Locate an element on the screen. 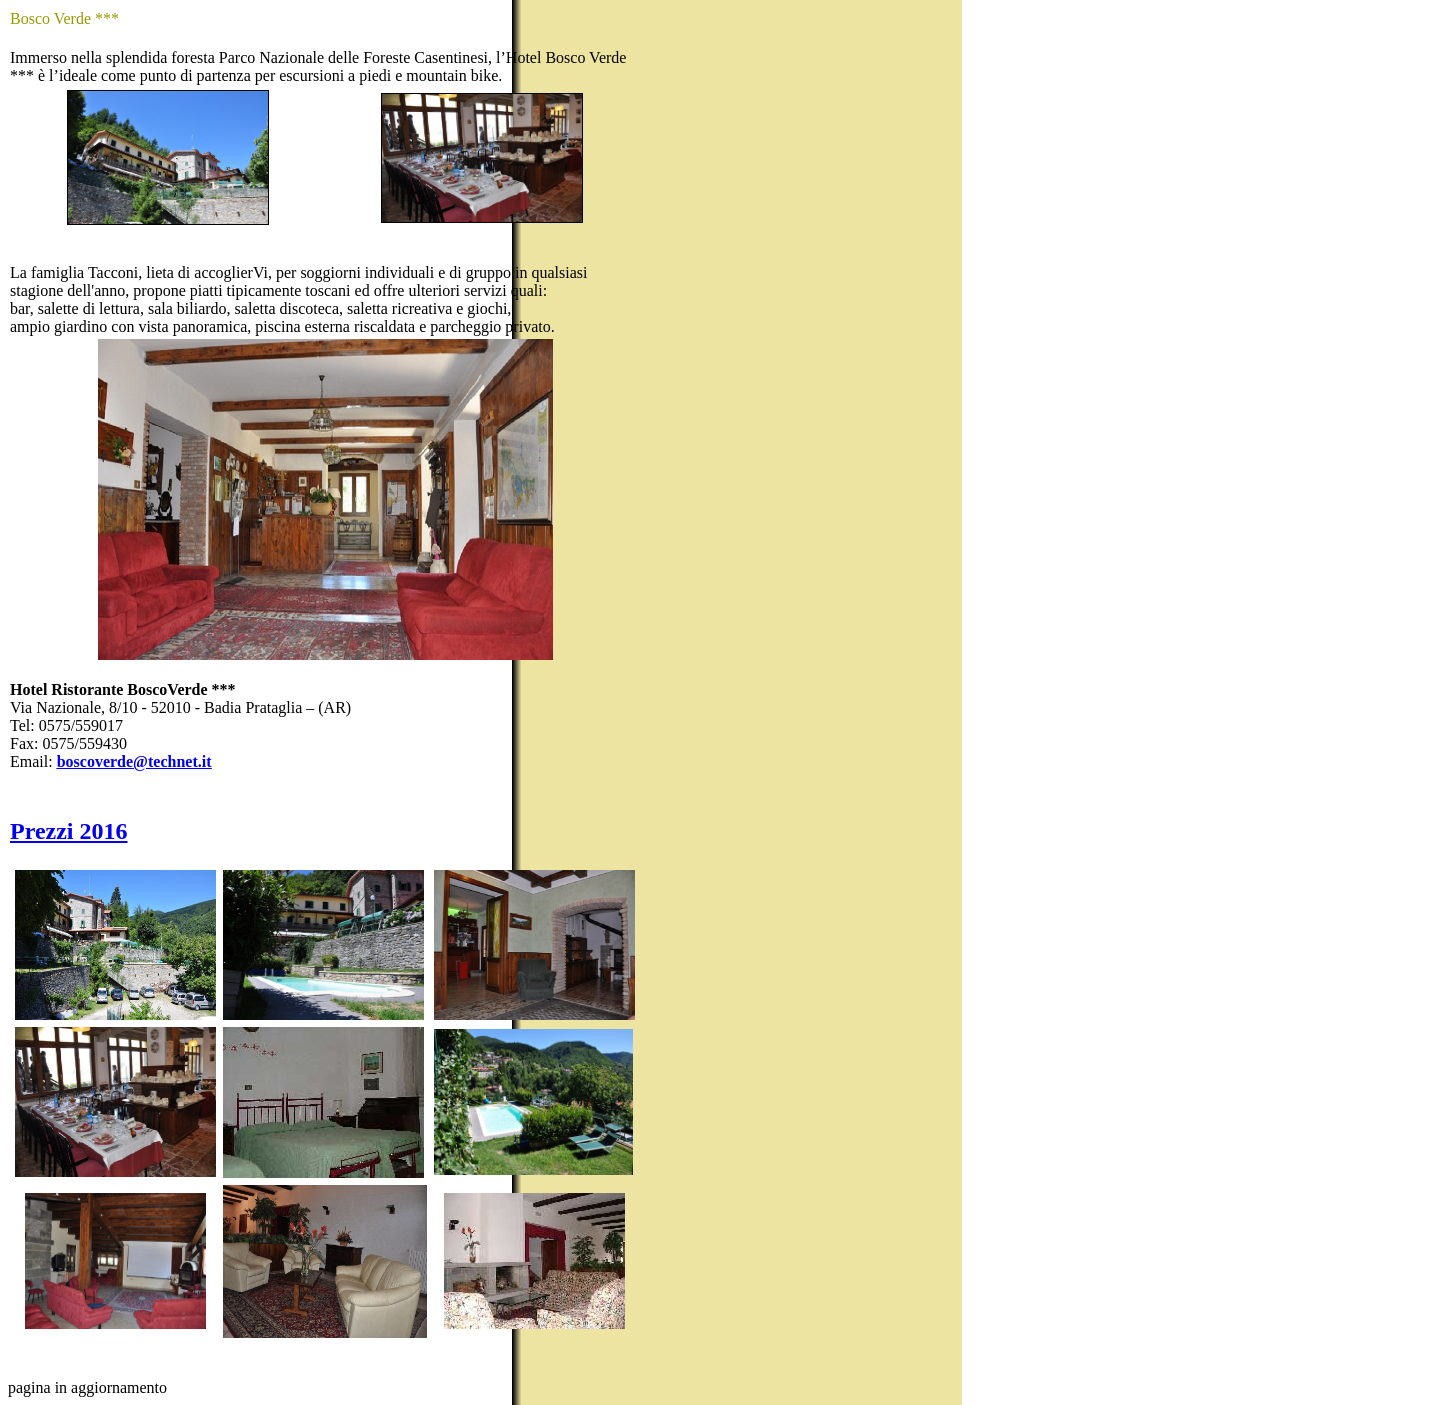  boscoverde@technet.it is located at coordinates (134, 761).